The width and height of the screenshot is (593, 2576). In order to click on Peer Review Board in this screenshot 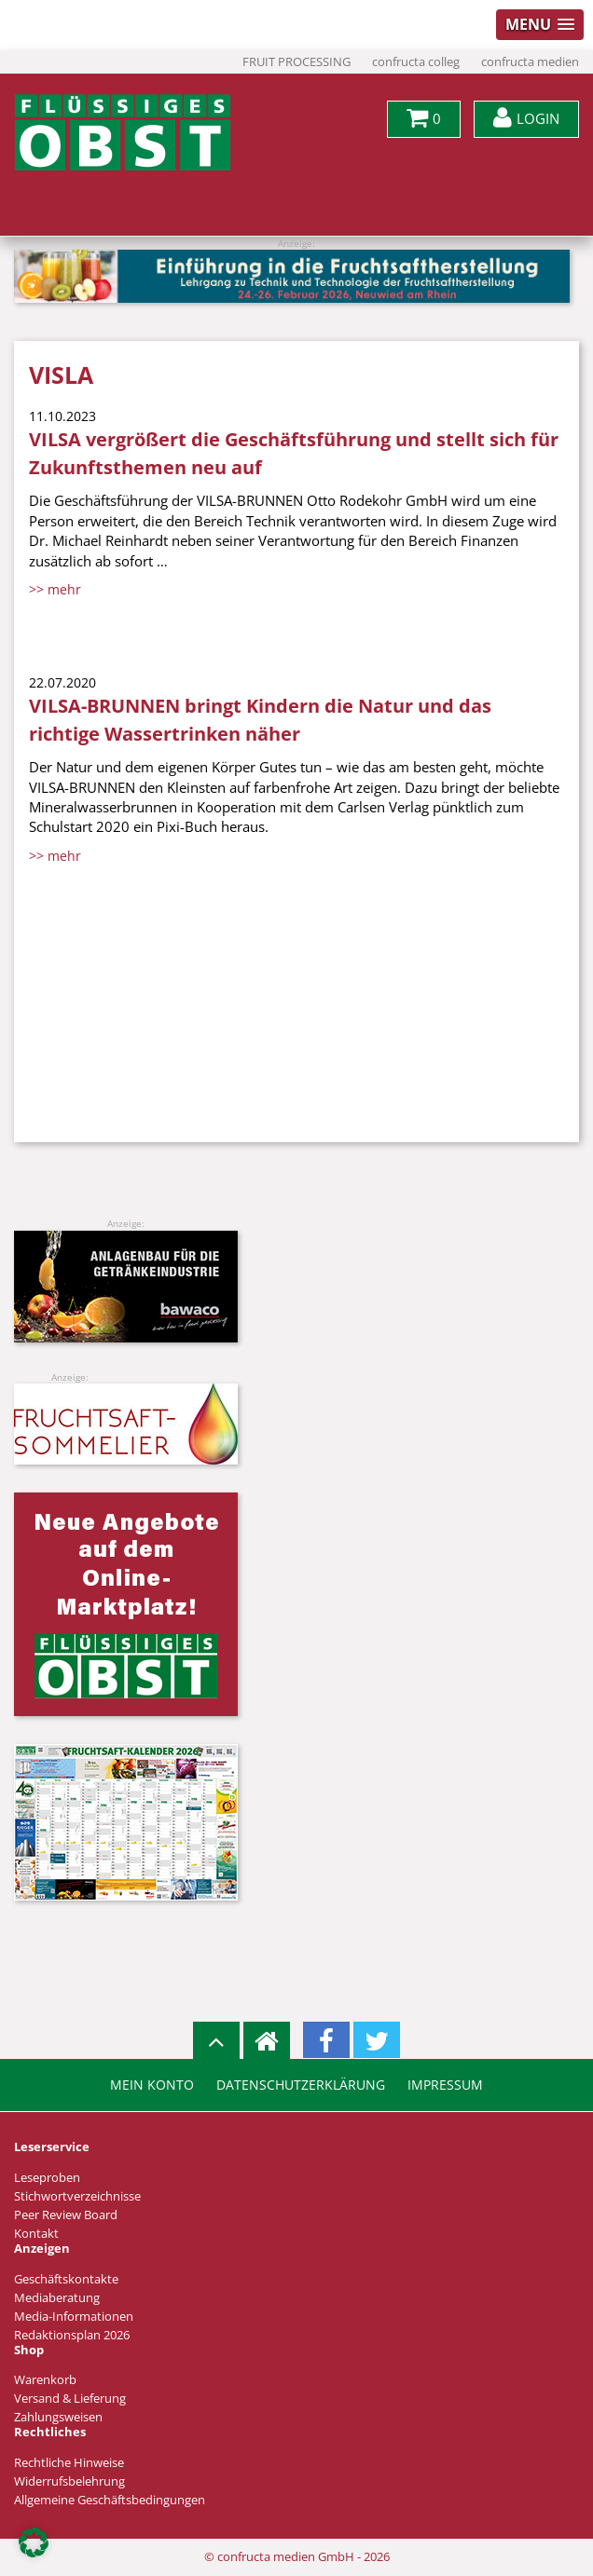, I will do `click(65, 2215)`.